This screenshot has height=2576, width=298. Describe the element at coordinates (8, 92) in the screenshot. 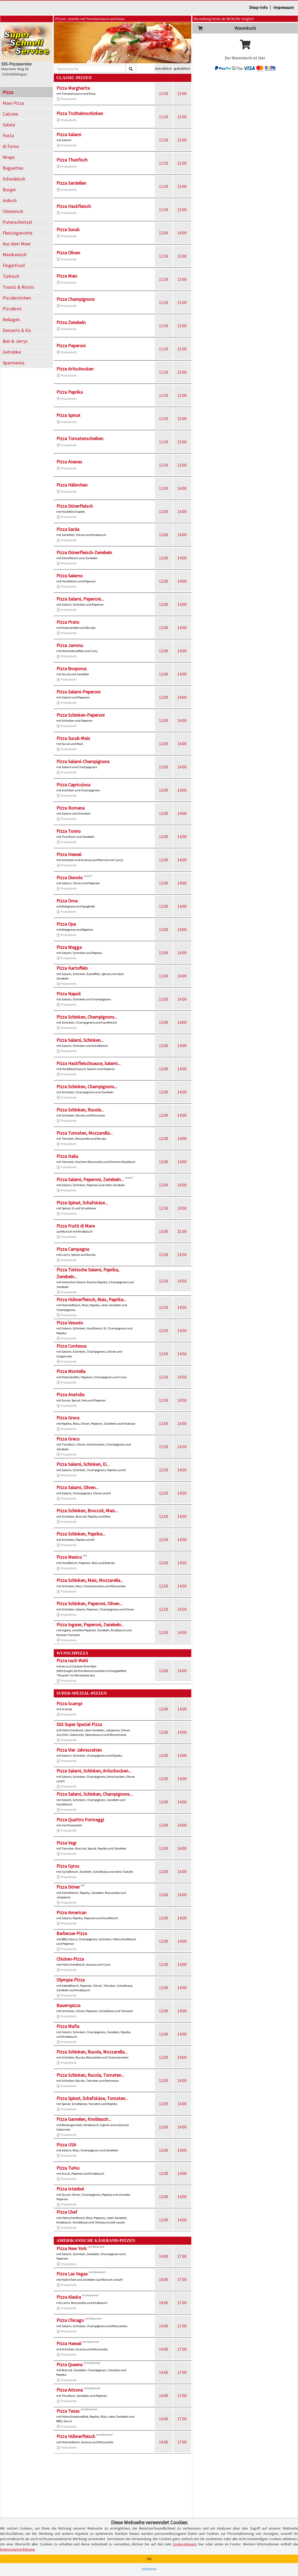

I see `Pizza` at that location.